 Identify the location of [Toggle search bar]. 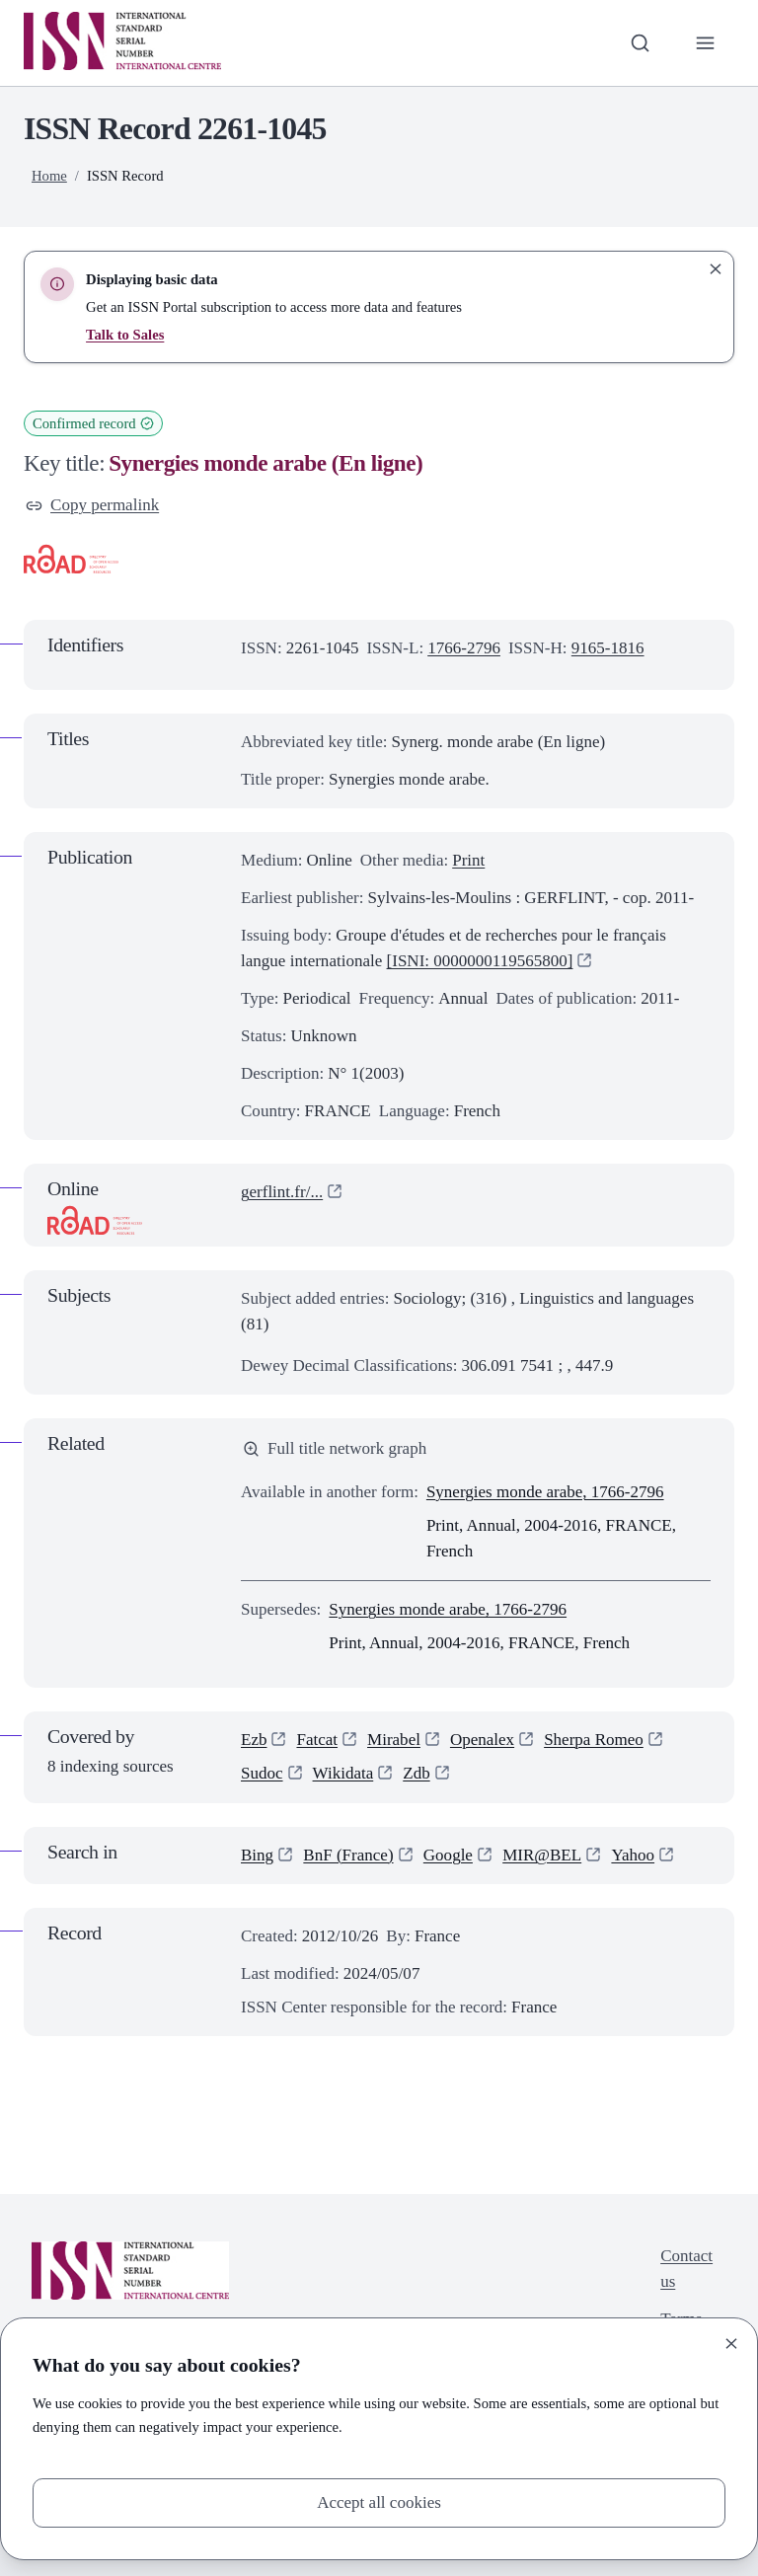
(640, 42).